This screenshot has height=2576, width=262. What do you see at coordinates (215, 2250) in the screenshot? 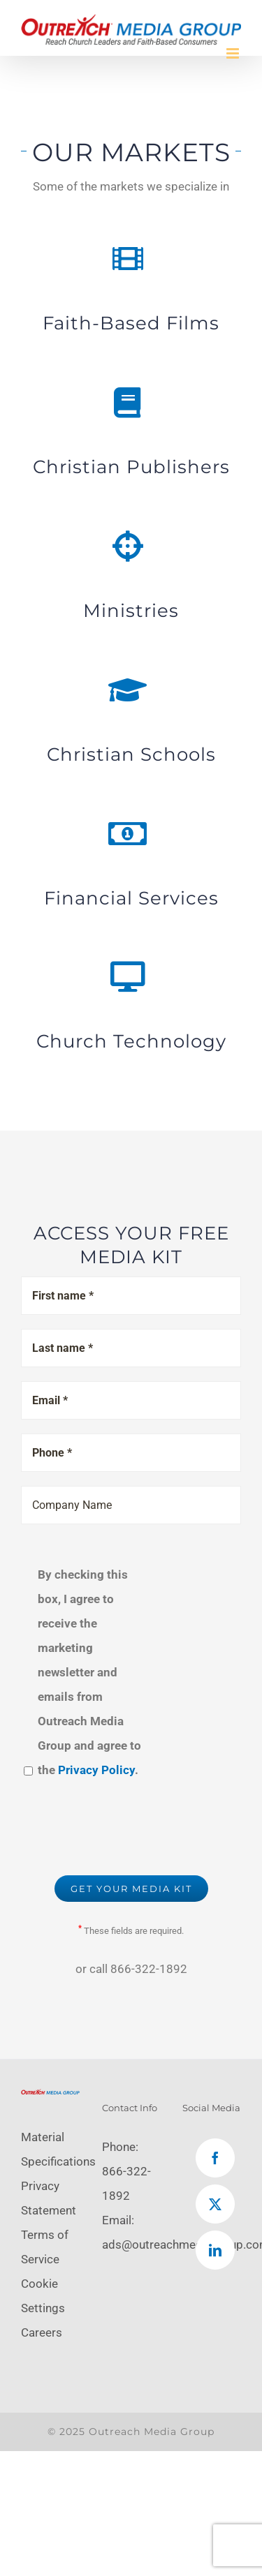
I see `[LinkedIn]` at bounding box center [215, 2250].